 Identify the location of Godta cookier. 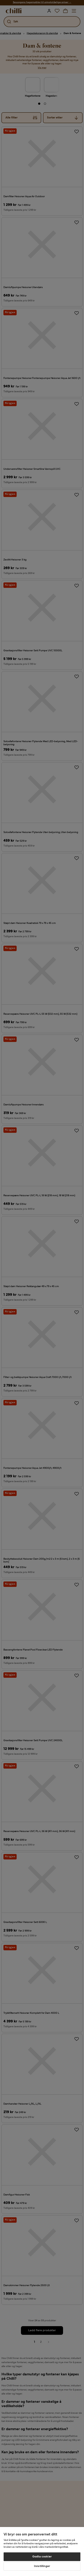
(42, 2556).